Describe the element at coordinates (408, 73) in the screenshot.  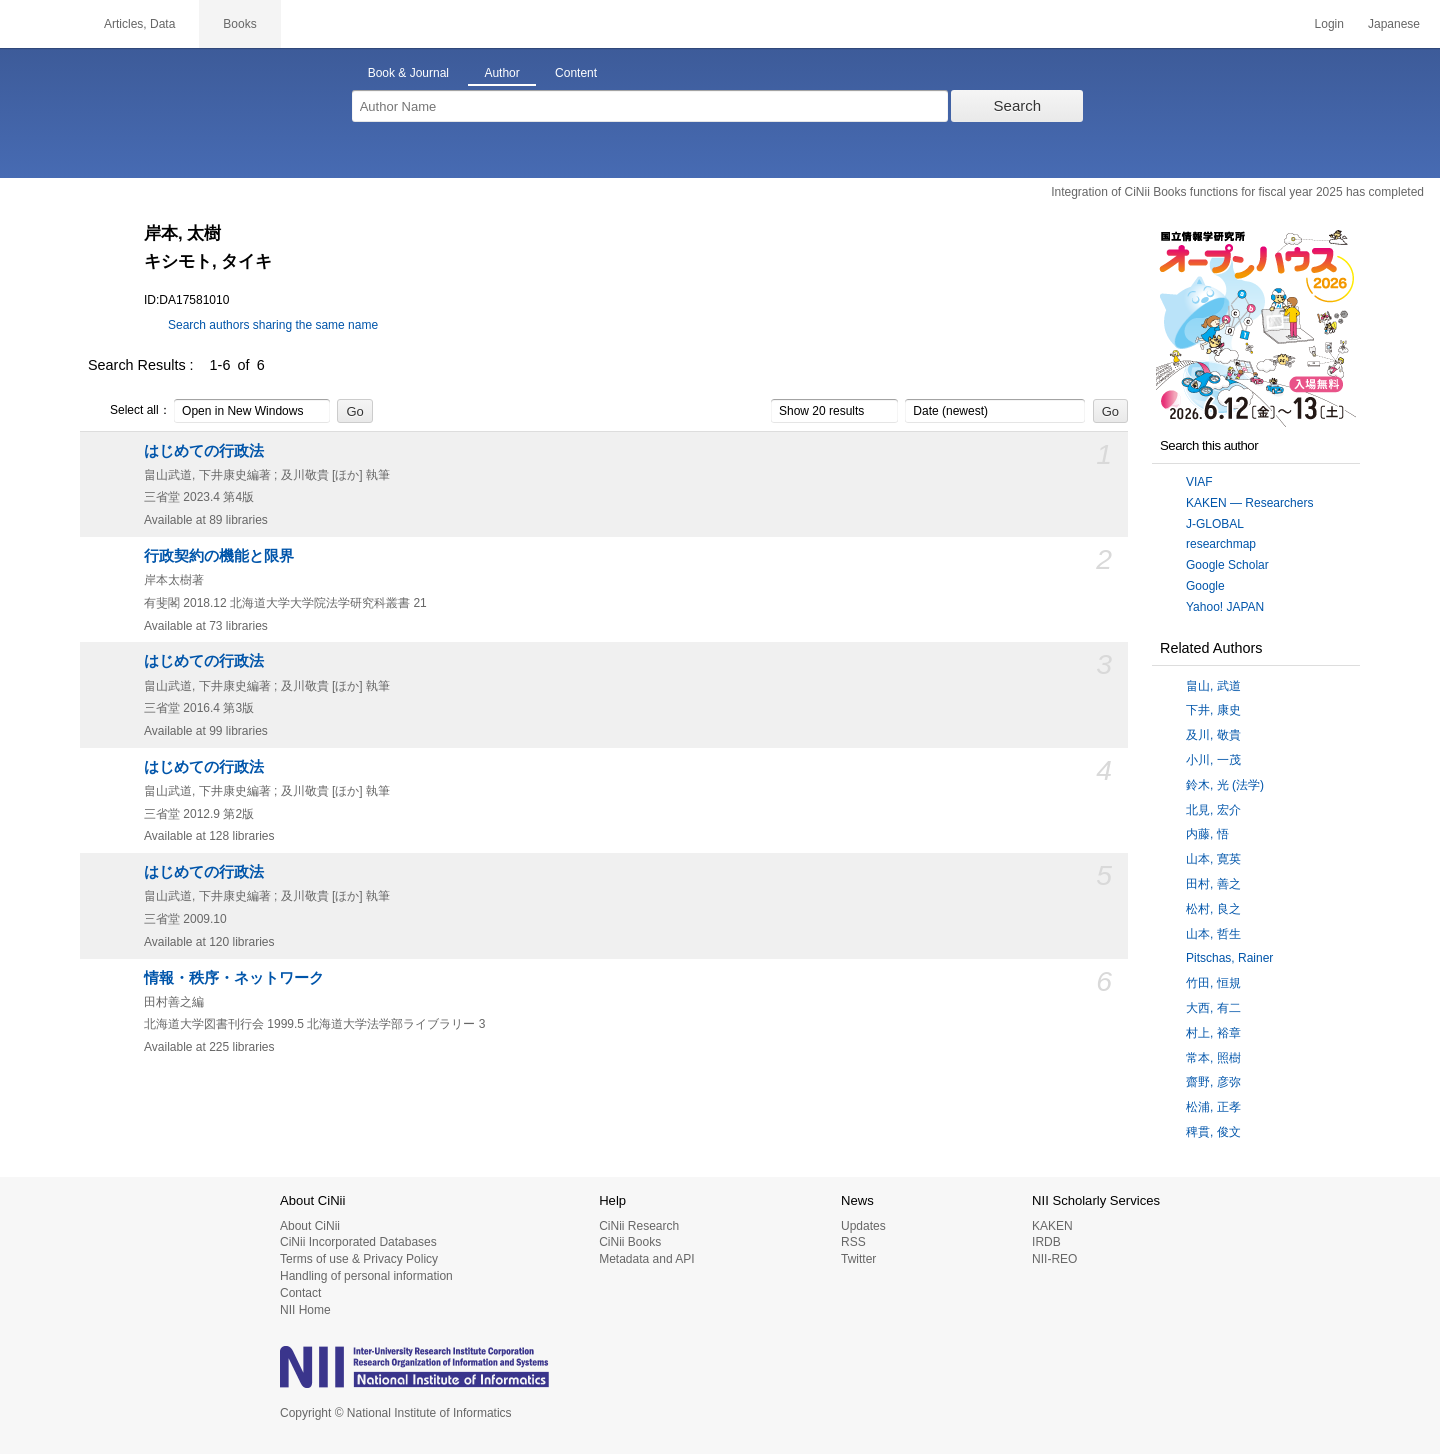
I see `Book & Journal` at that location.